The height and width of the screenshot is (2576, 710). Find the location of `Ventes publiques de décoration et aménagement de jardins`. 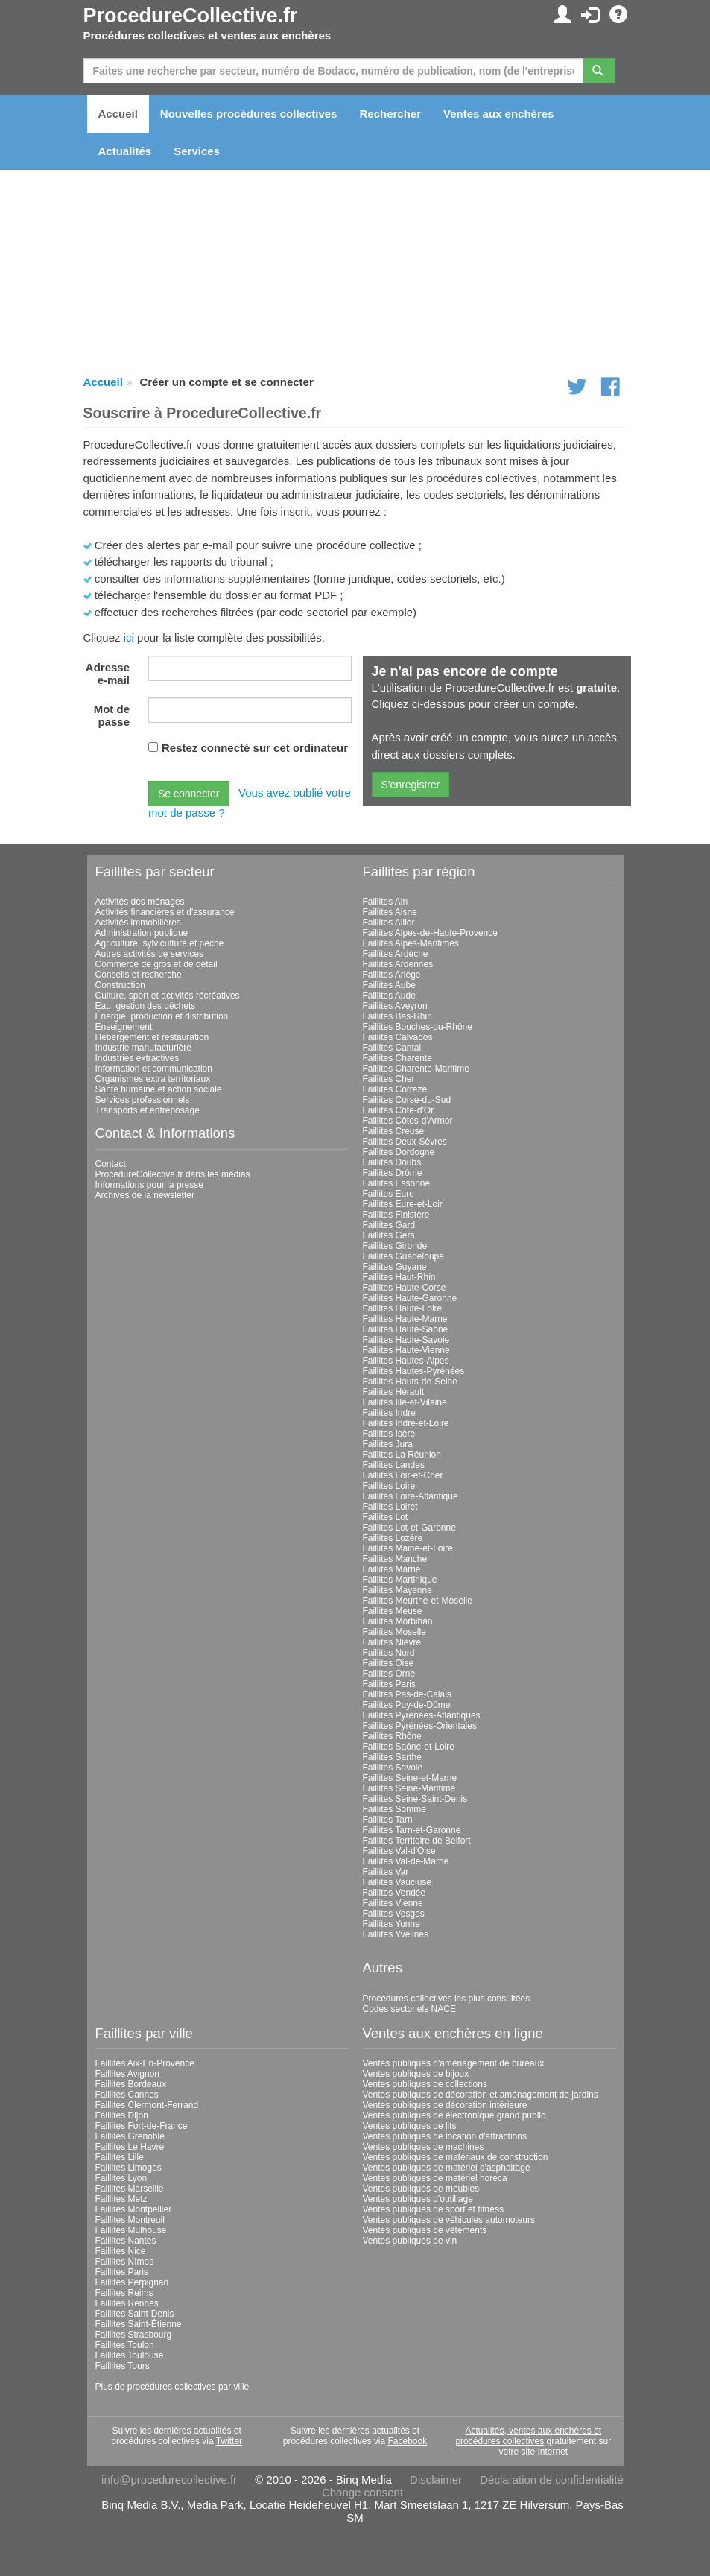

Ventes publiques de décoration et aménagement de jardins is located at coordinates (480, 2094).